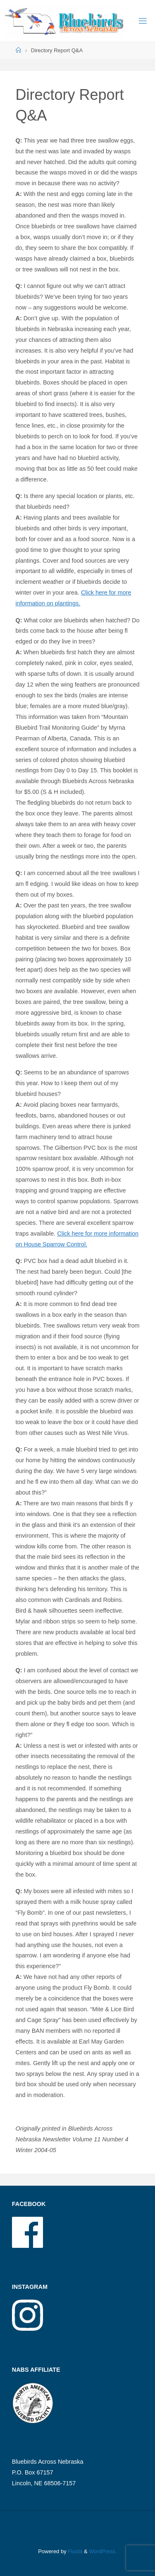  I want to click on Fluida, so click(75, 2551).